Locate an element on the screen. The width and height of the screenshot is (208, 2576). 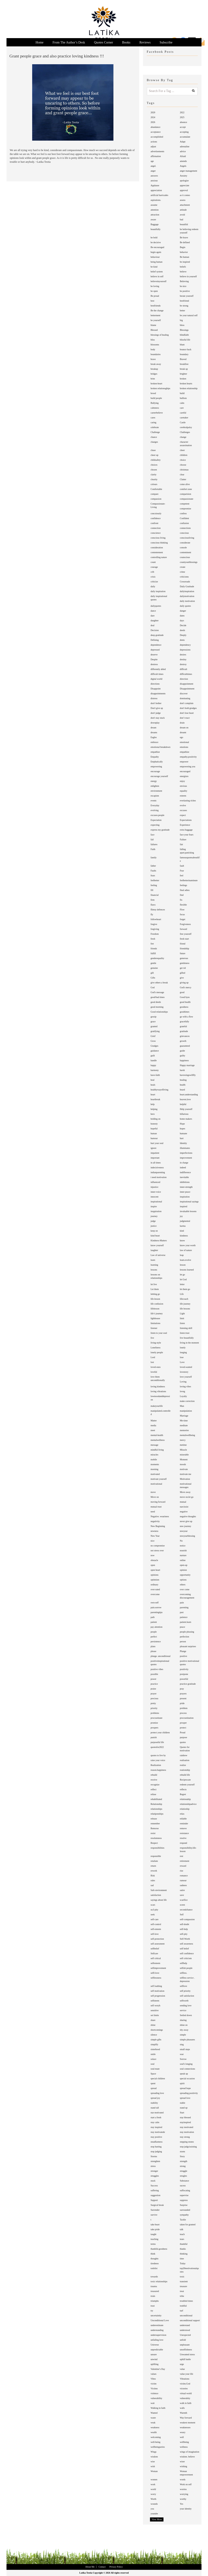
blindfaith [blindfaith (1 item)] is located at coordinates (184, 335).